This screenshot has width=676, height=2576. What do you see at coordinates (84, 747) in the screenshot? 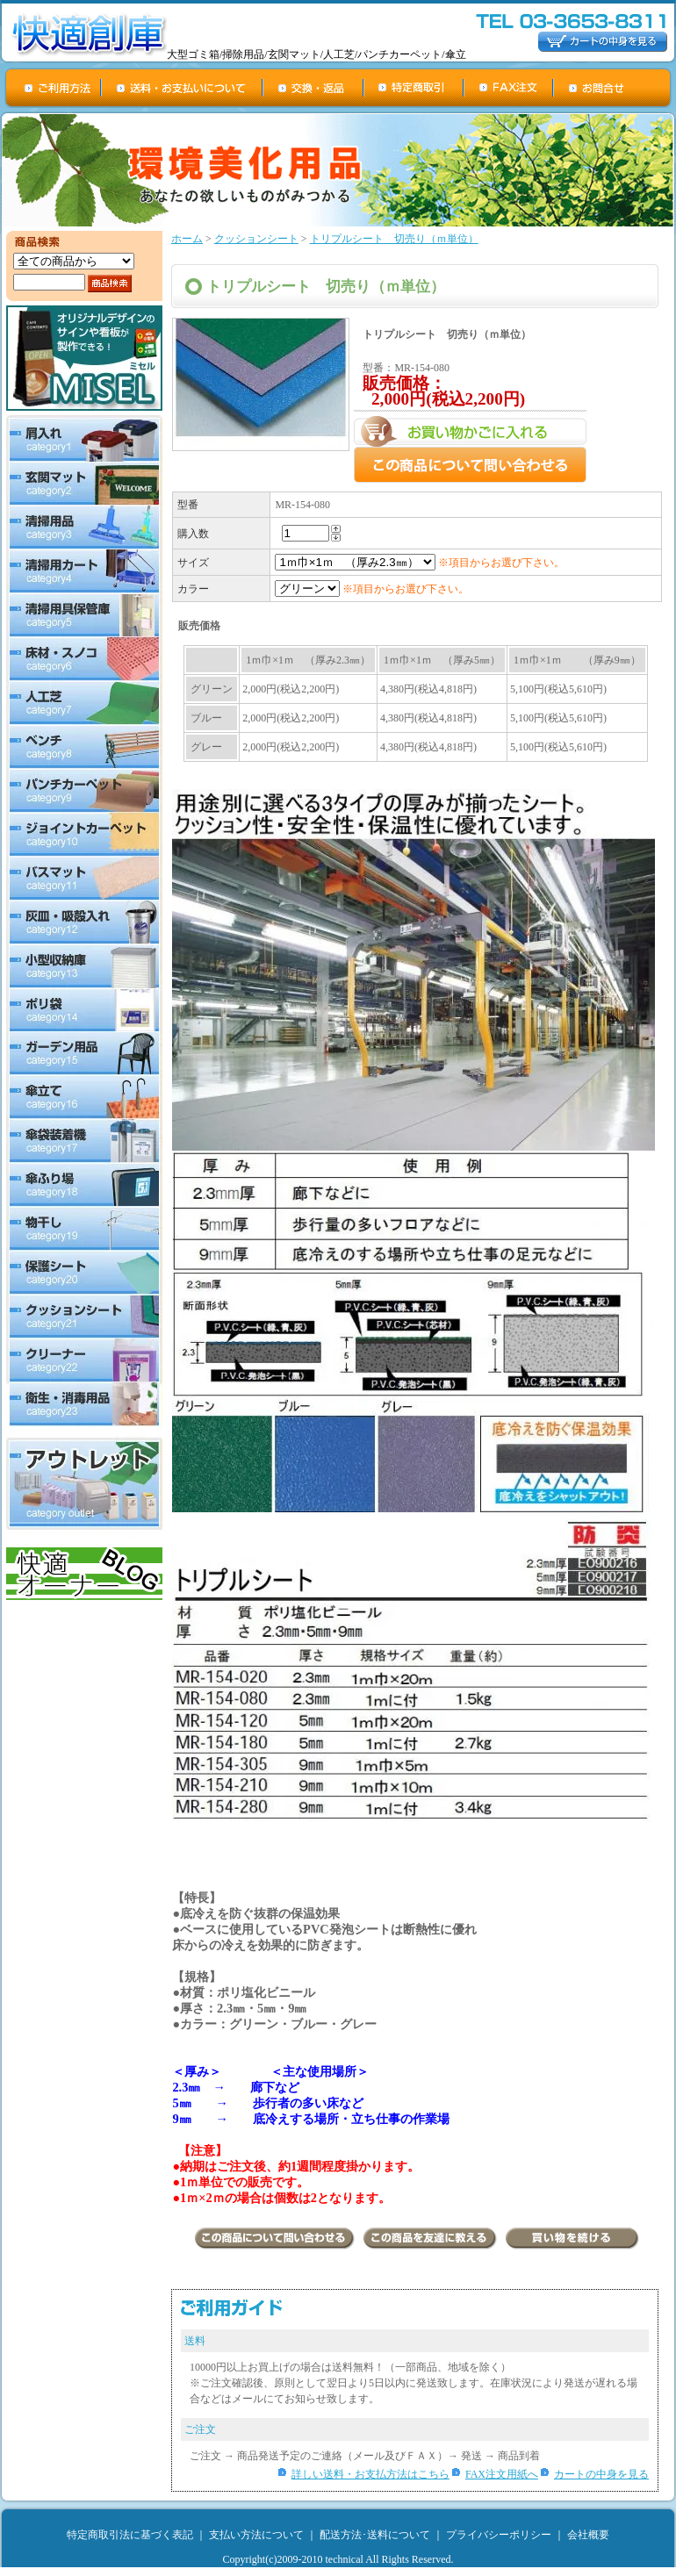
I see `ベンチ` at bounding box center [84, 747].